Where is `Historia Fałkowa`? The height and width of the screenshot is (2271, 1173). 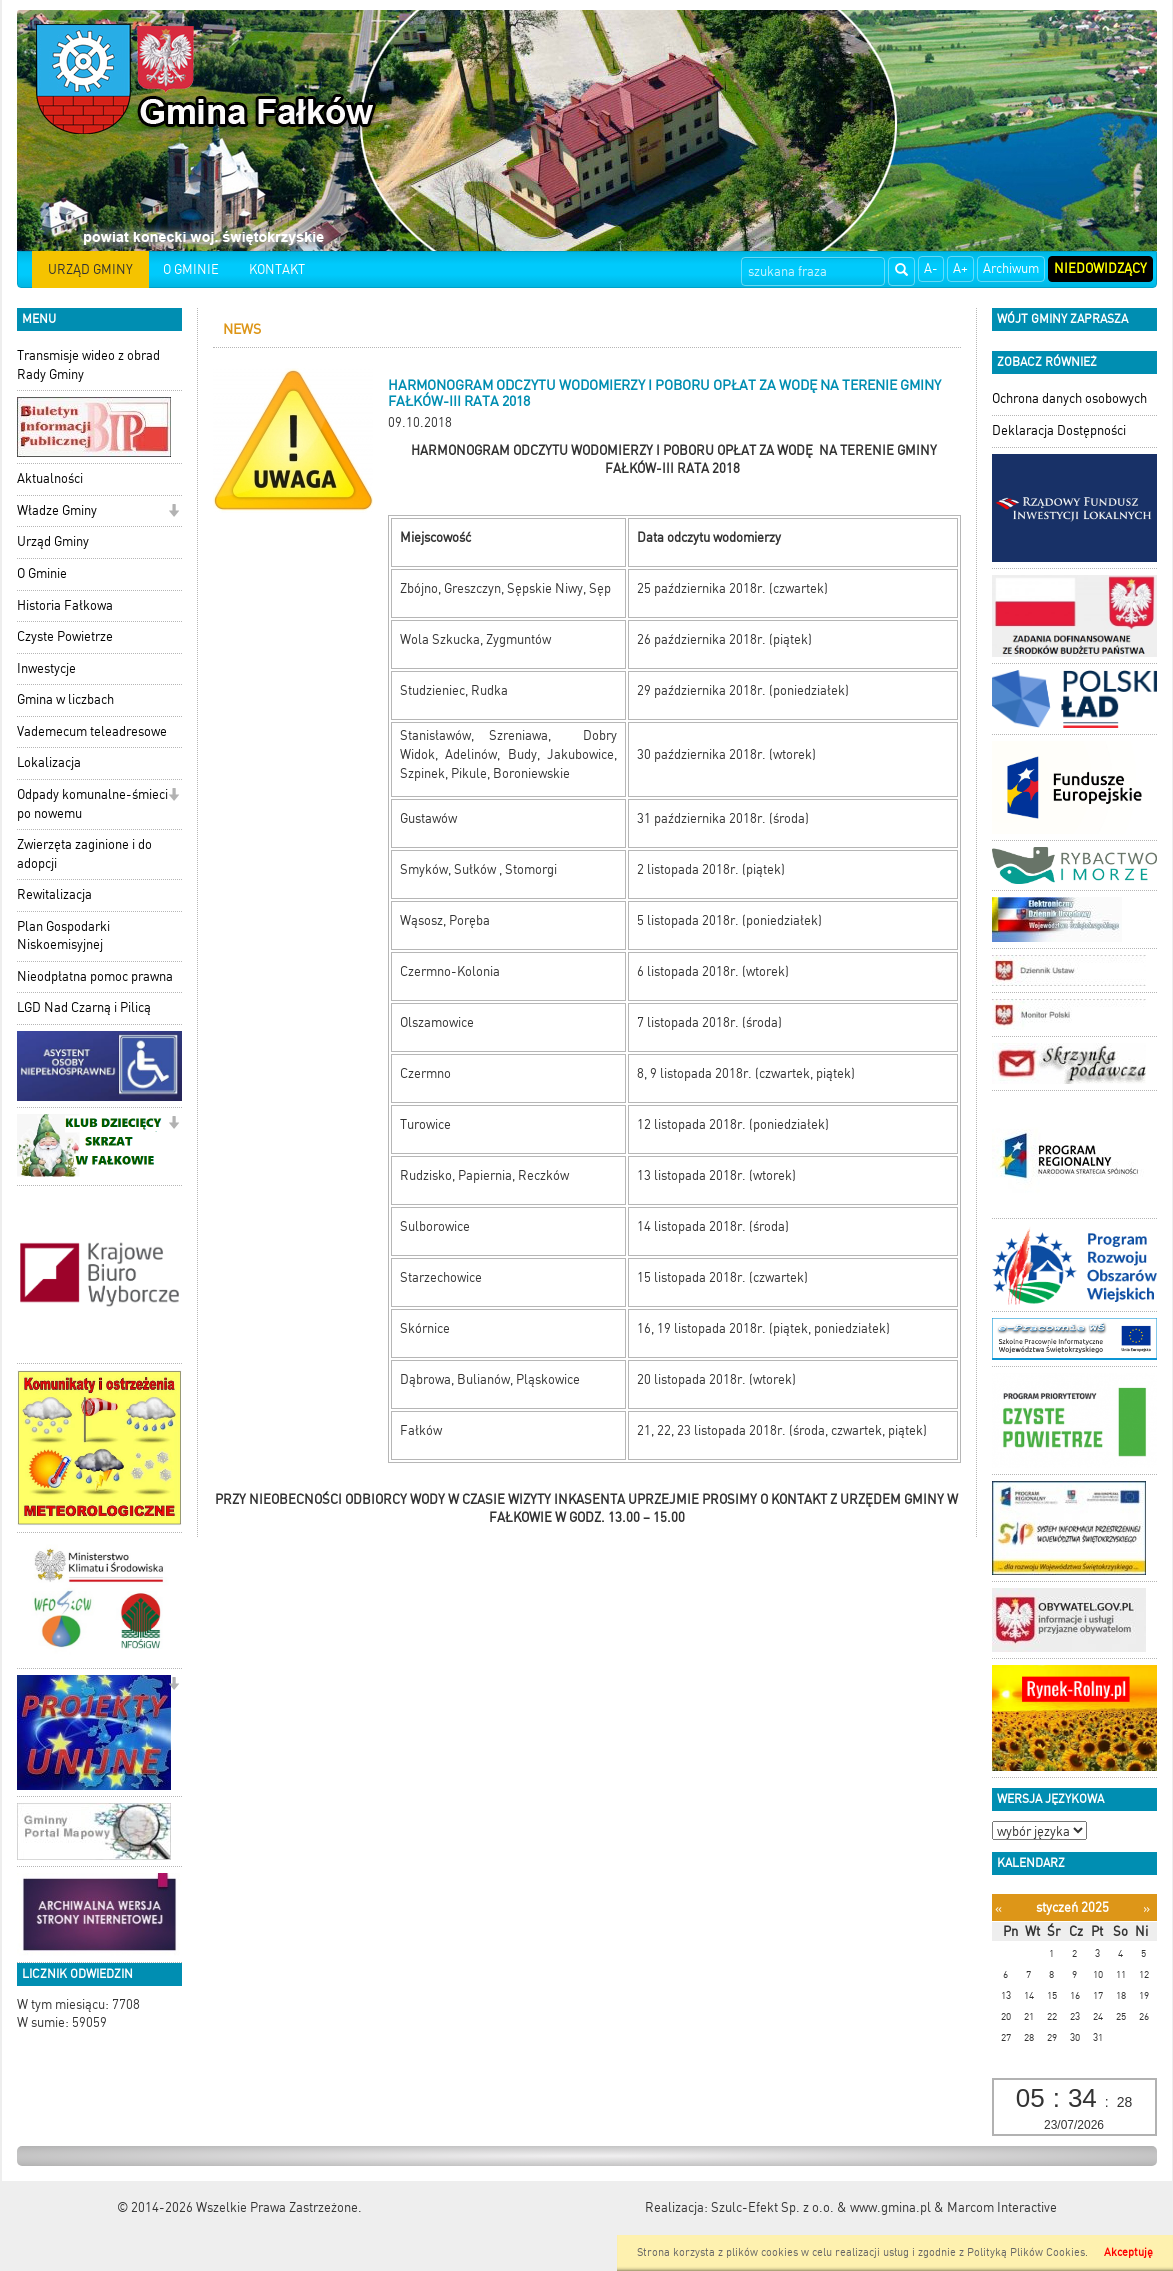
Historia Fałkowa is located at coordinates (65, 605).